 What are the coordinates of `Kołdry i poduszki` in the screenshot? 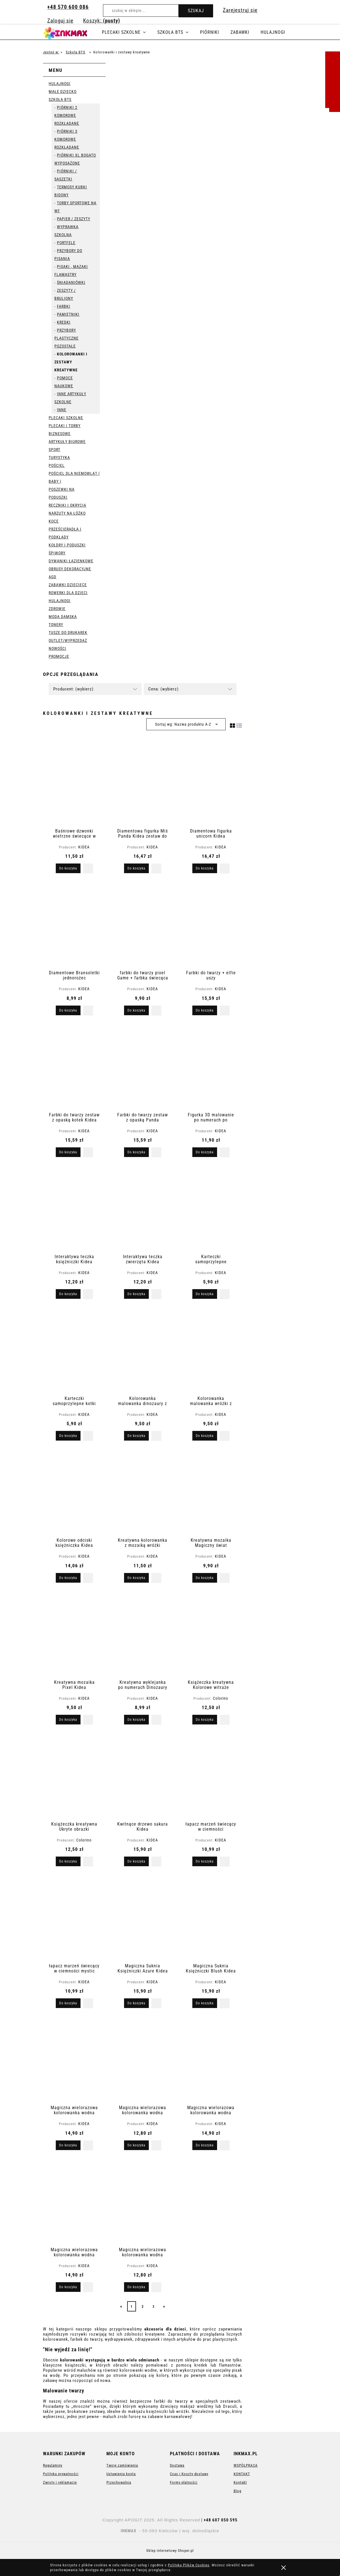 It's located at (67, 545).